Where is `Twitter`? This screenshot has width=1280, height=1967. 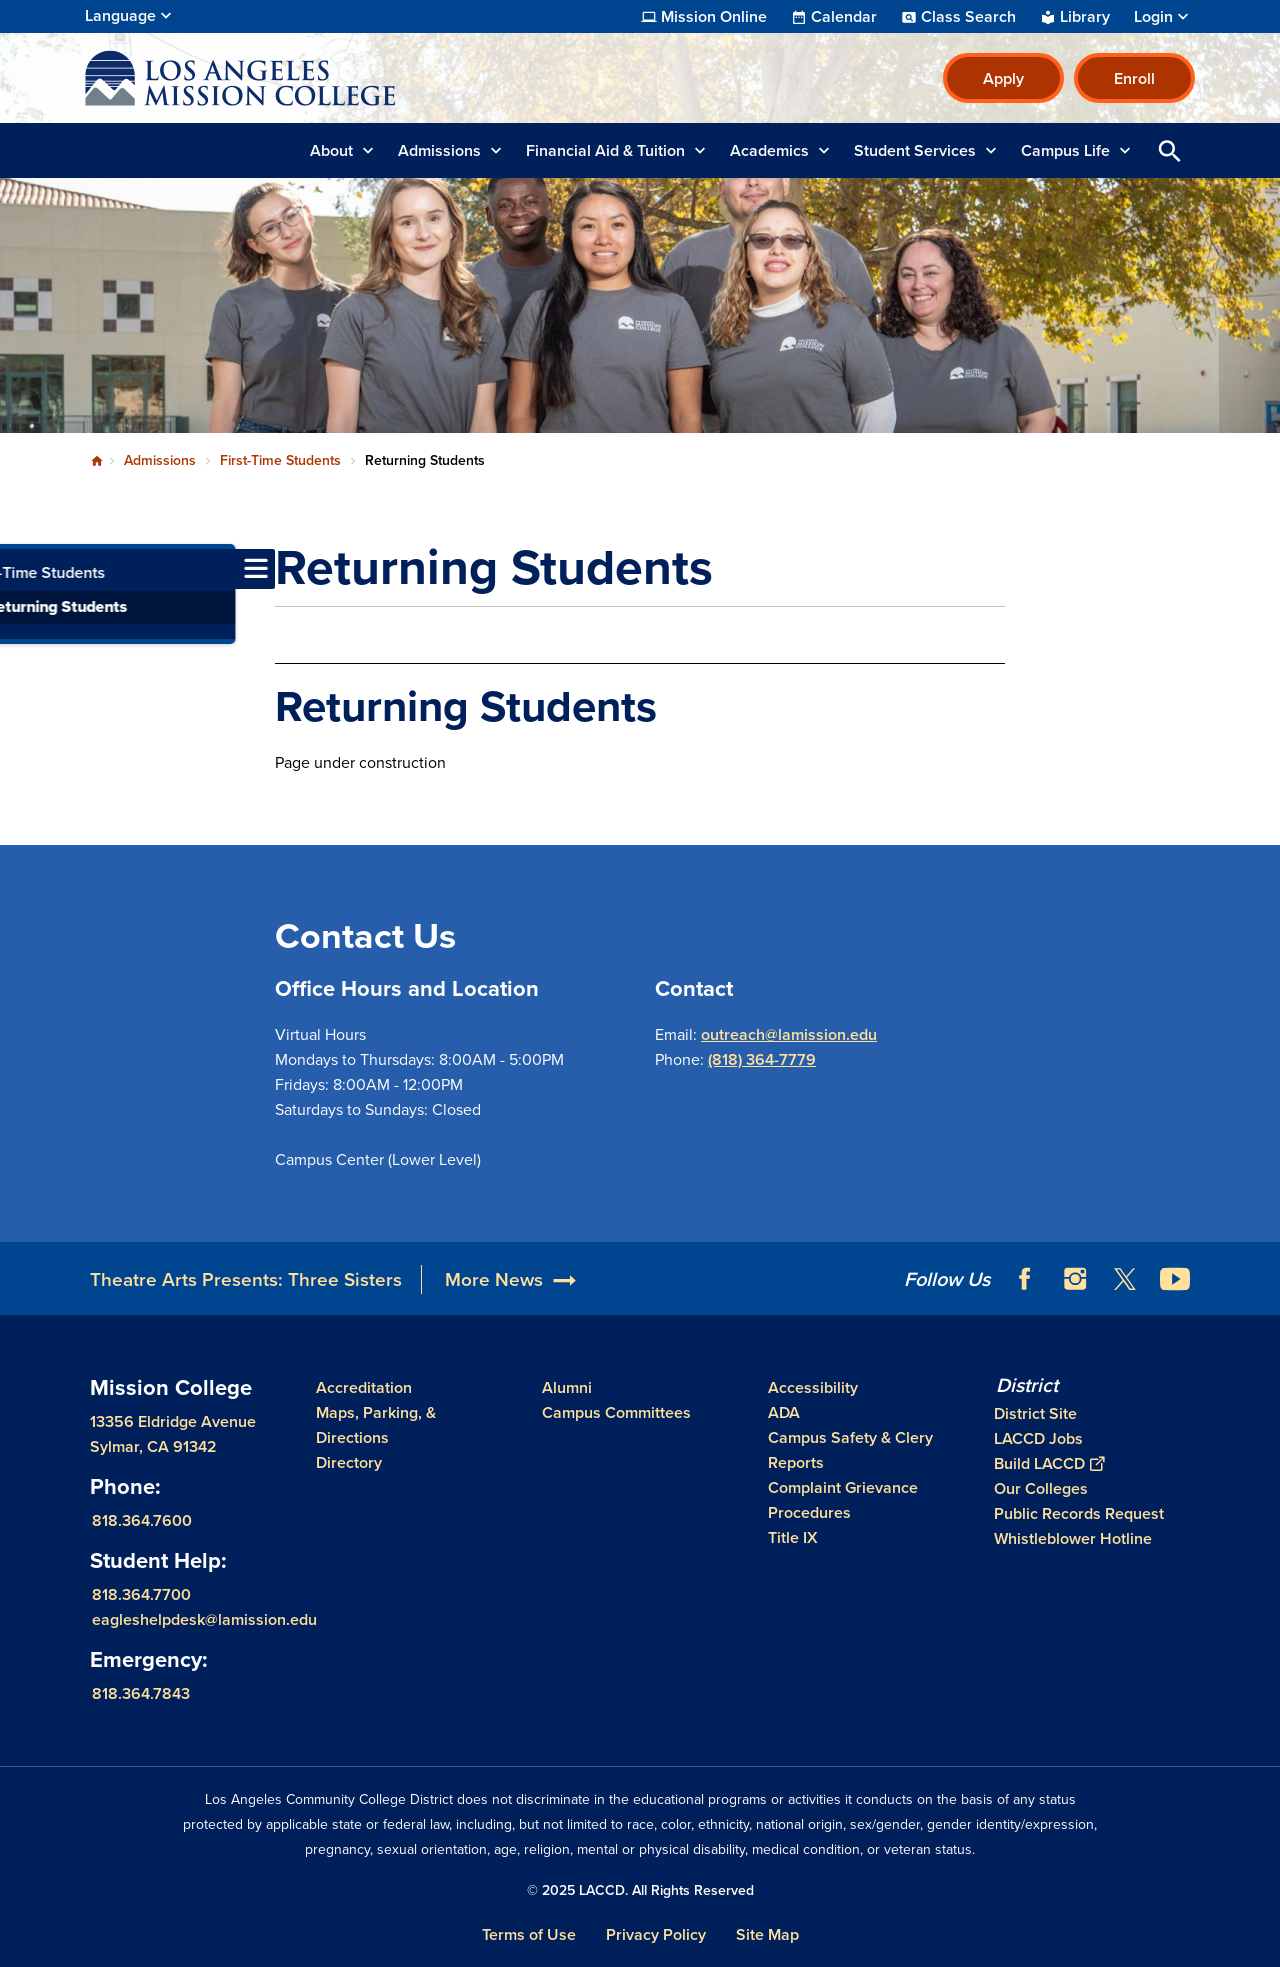
Twitter is located at coordinates (1125, 1279).